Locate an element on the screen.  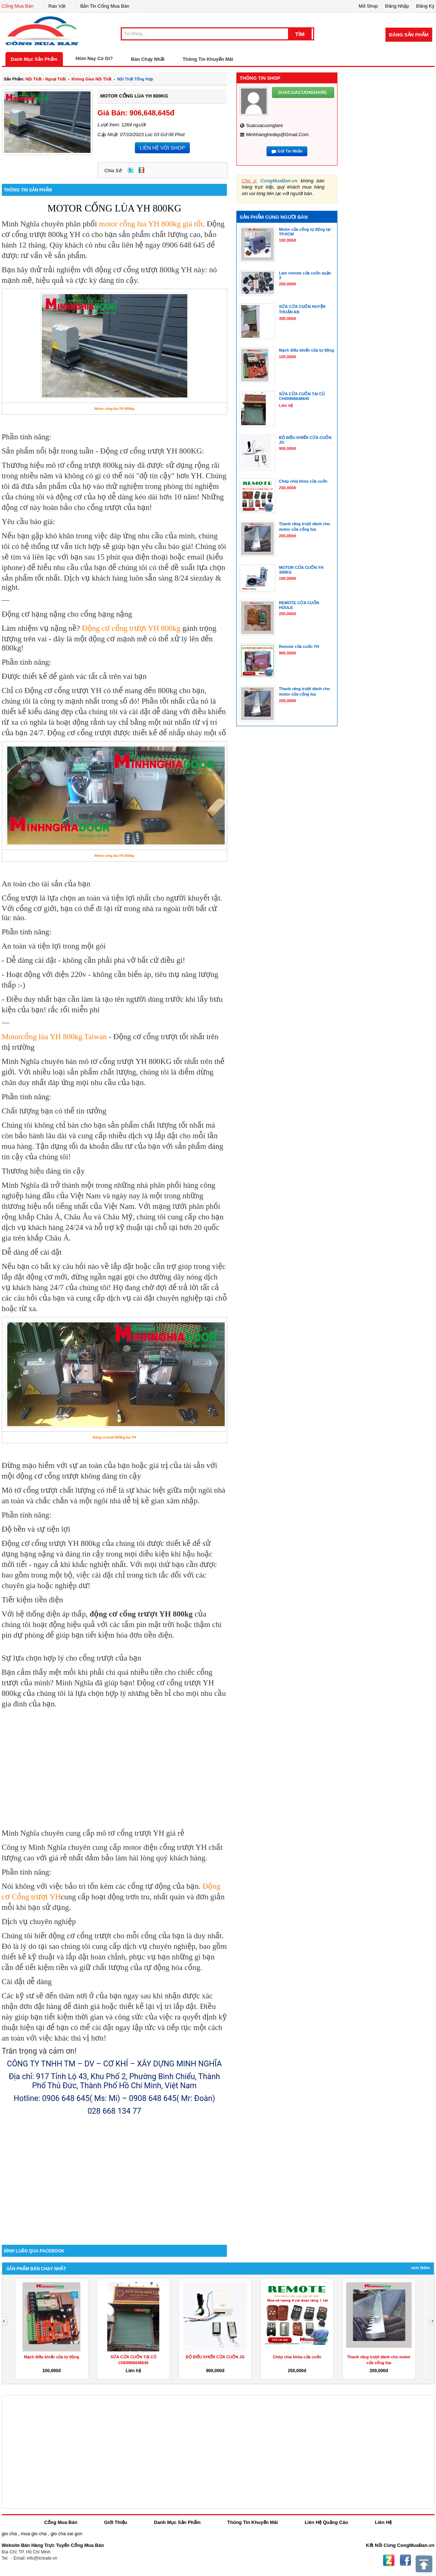
mua gio cha is located at coordinates (34, 2533).